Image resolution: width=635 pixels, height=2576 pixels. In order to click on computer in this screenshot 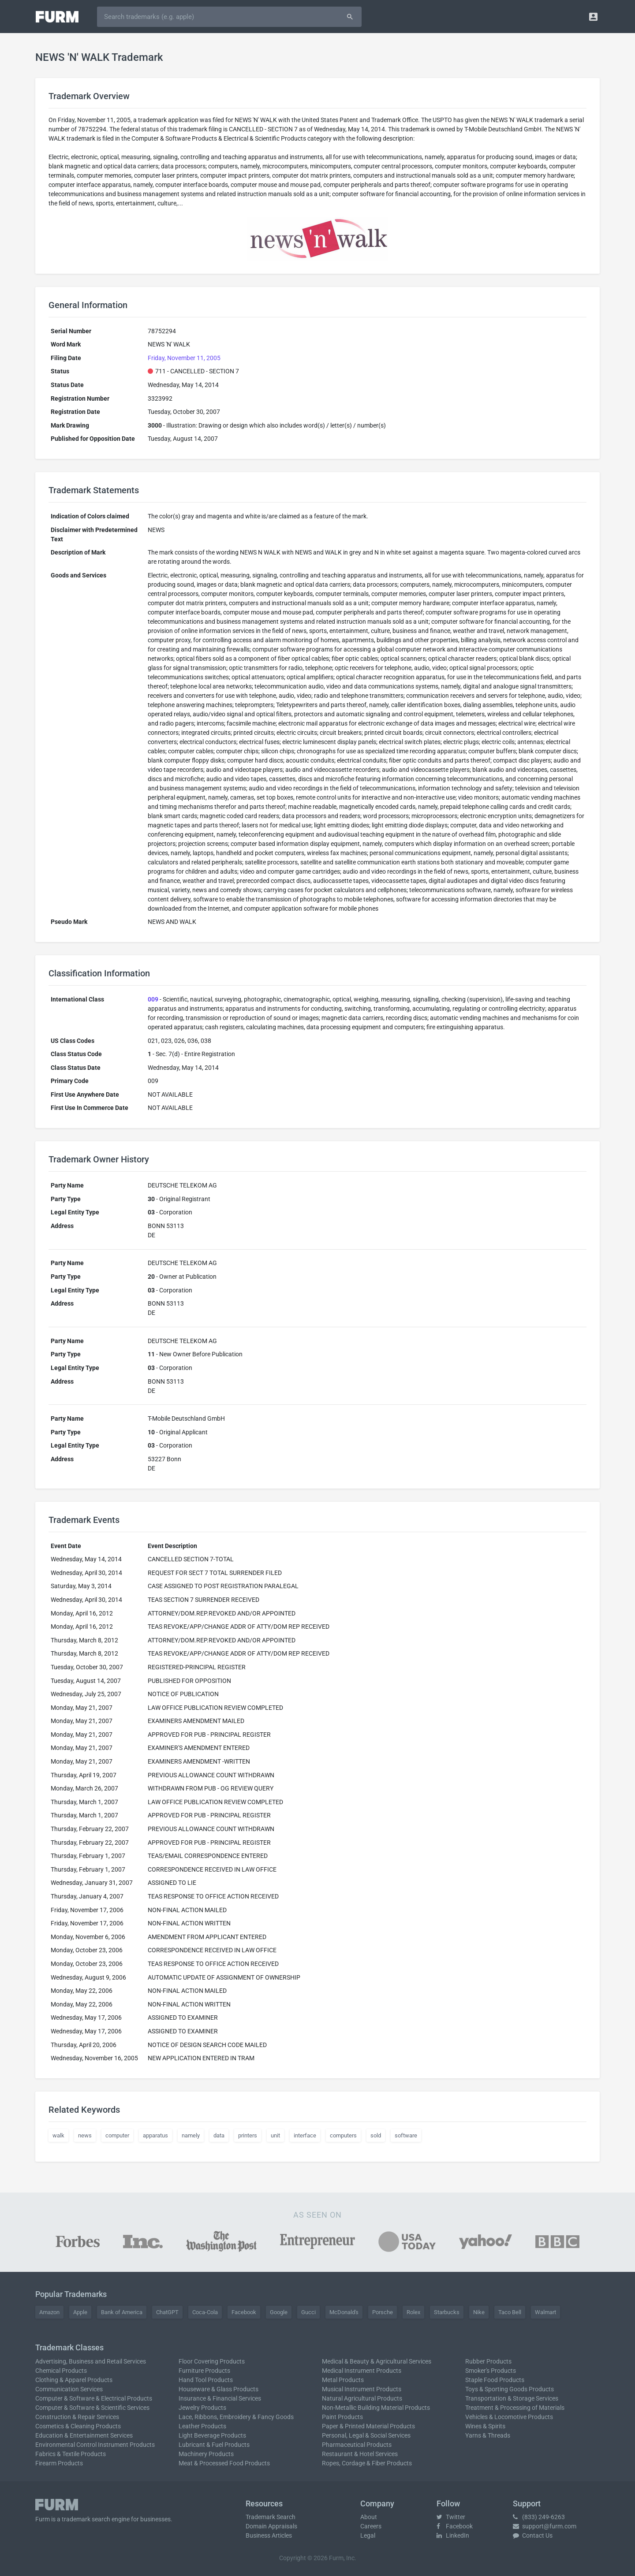, I will do `click(117, 2135)`.